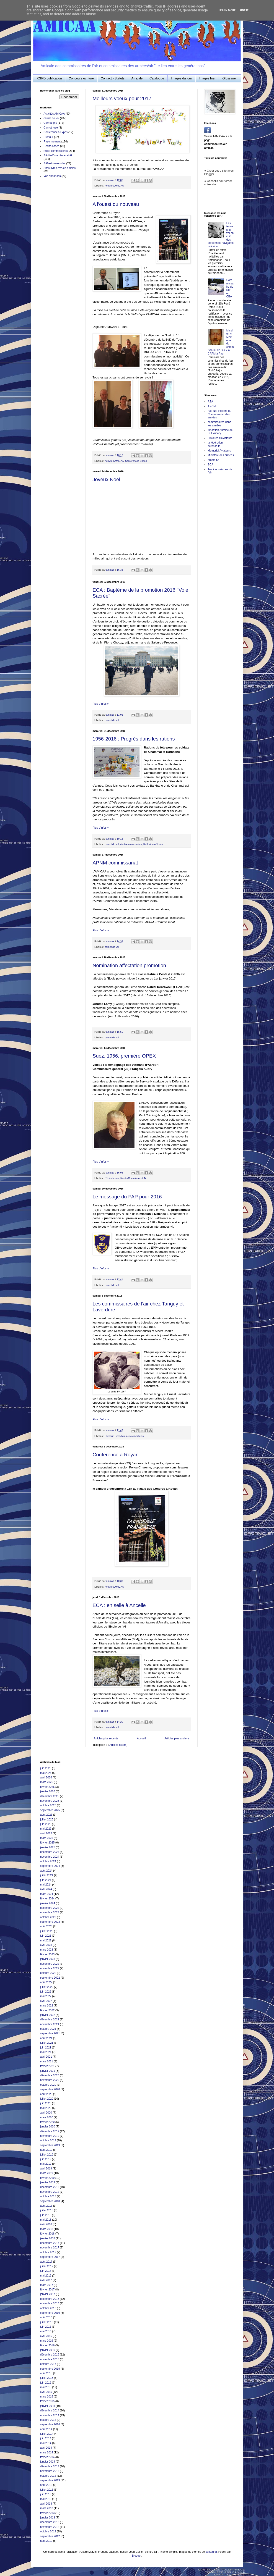 This screenshot has width=274, height=2576. I want to click on Articles plus anciens, so click(177, 1738).